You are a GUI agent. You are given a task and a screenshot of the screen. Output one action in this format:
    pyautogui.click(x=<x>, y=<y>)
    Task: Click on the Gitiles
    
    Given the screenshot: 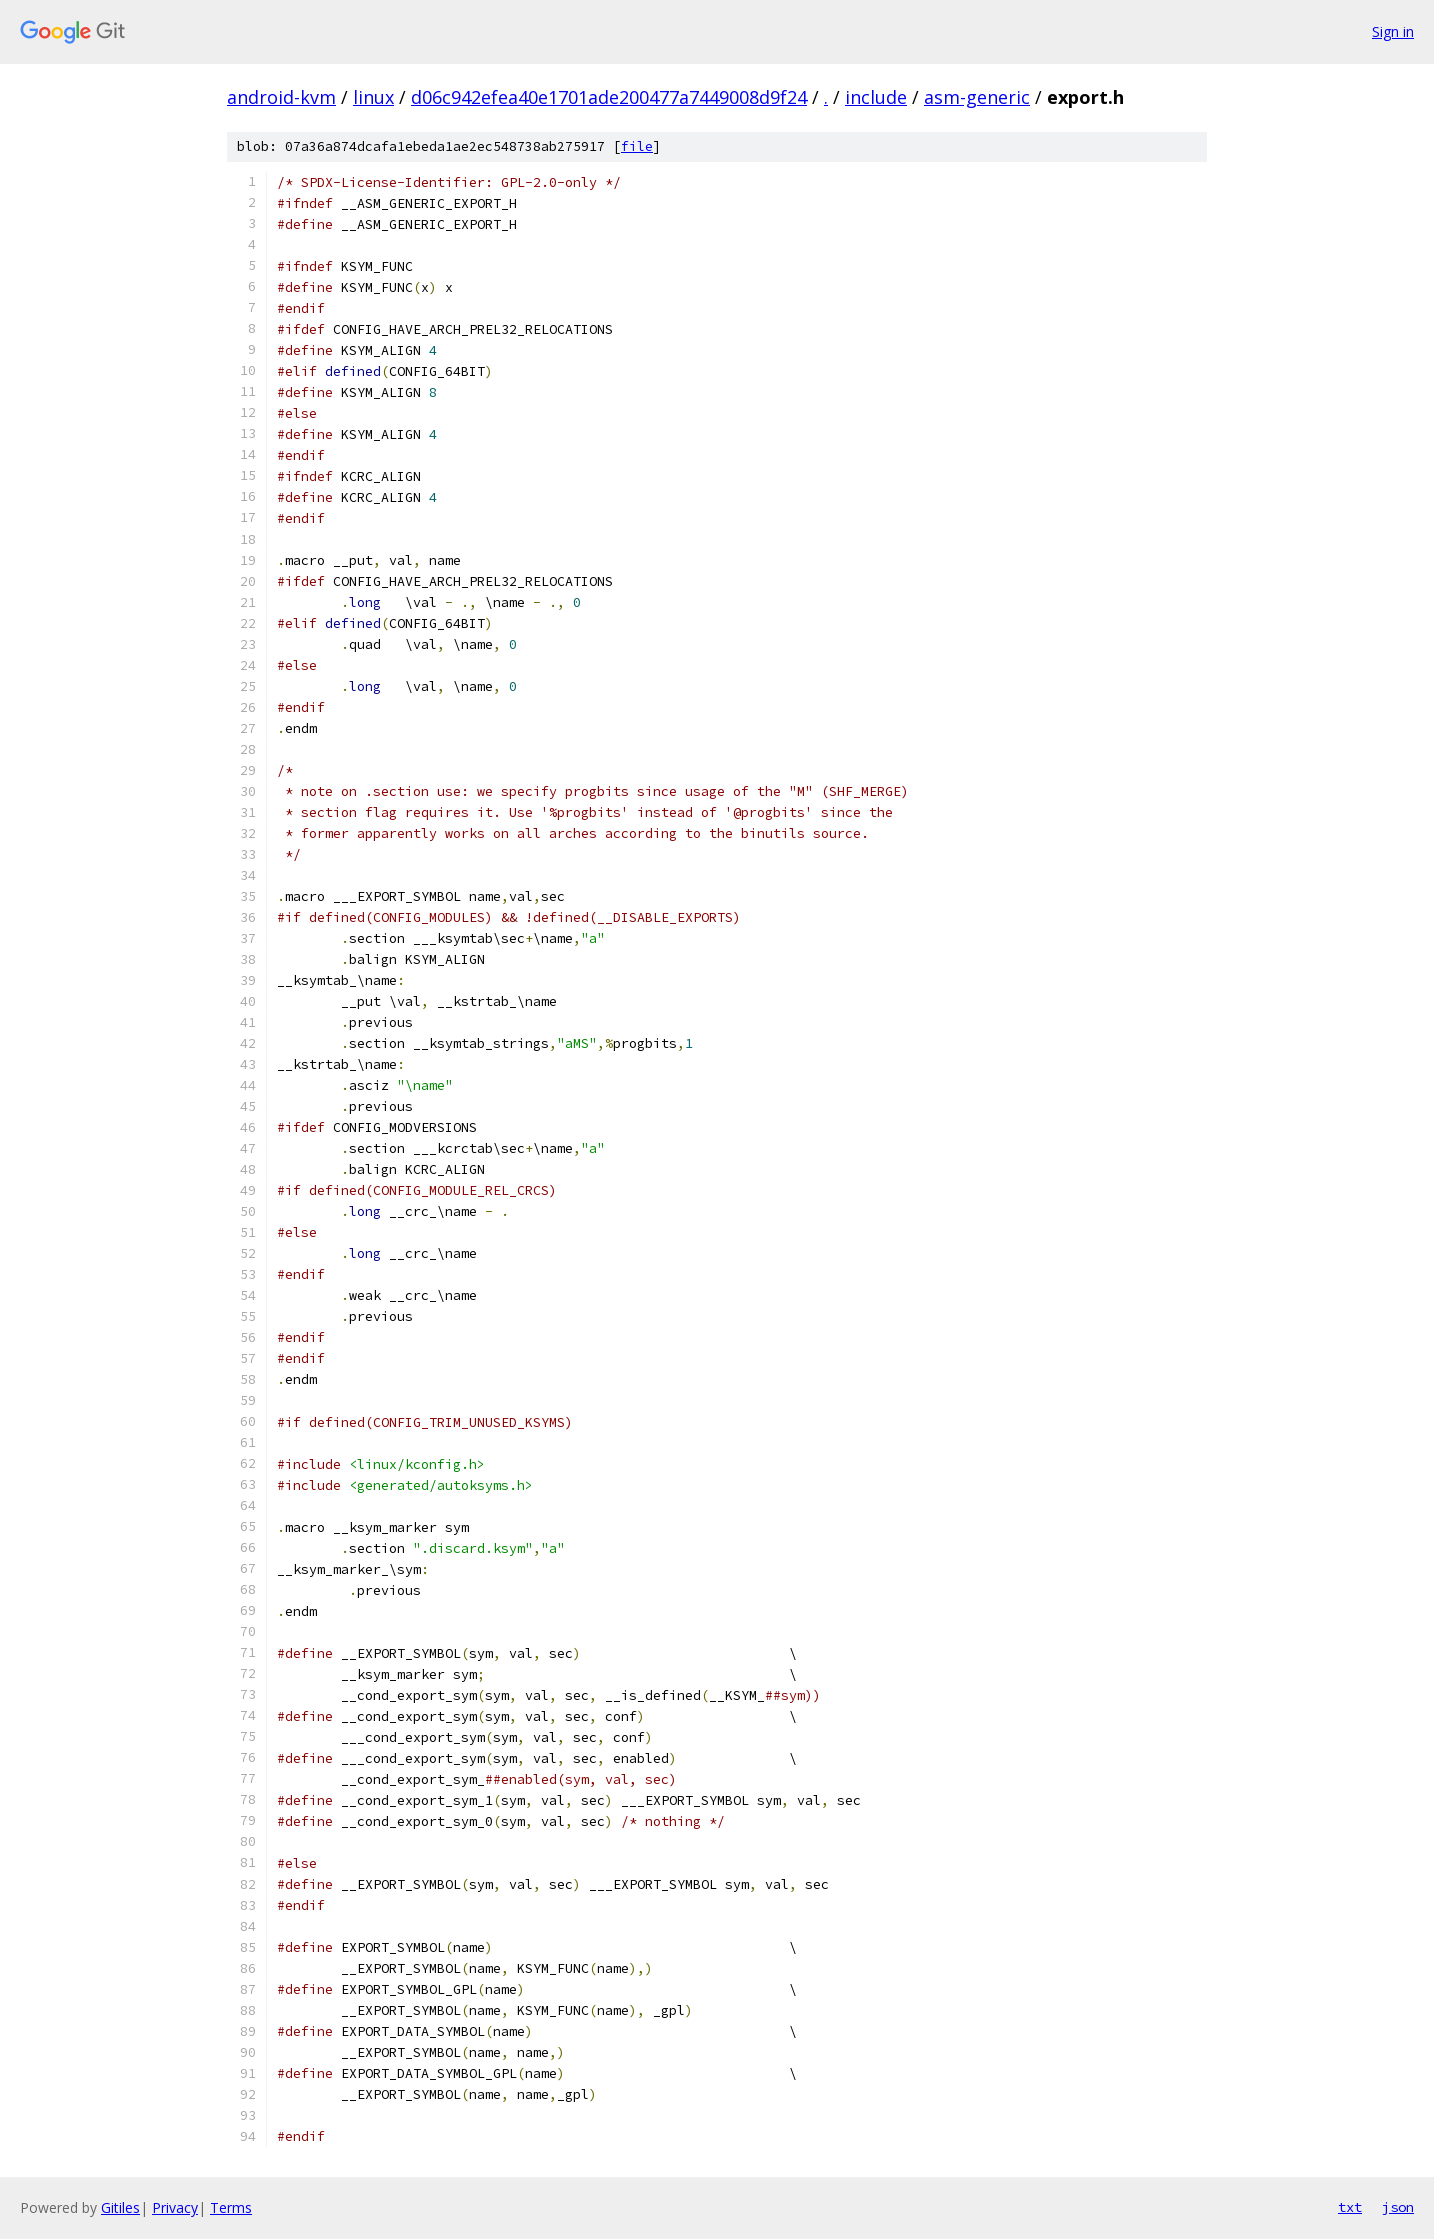 What is the action you would take?
    pyautogui.click(x=120, y=2207)
    